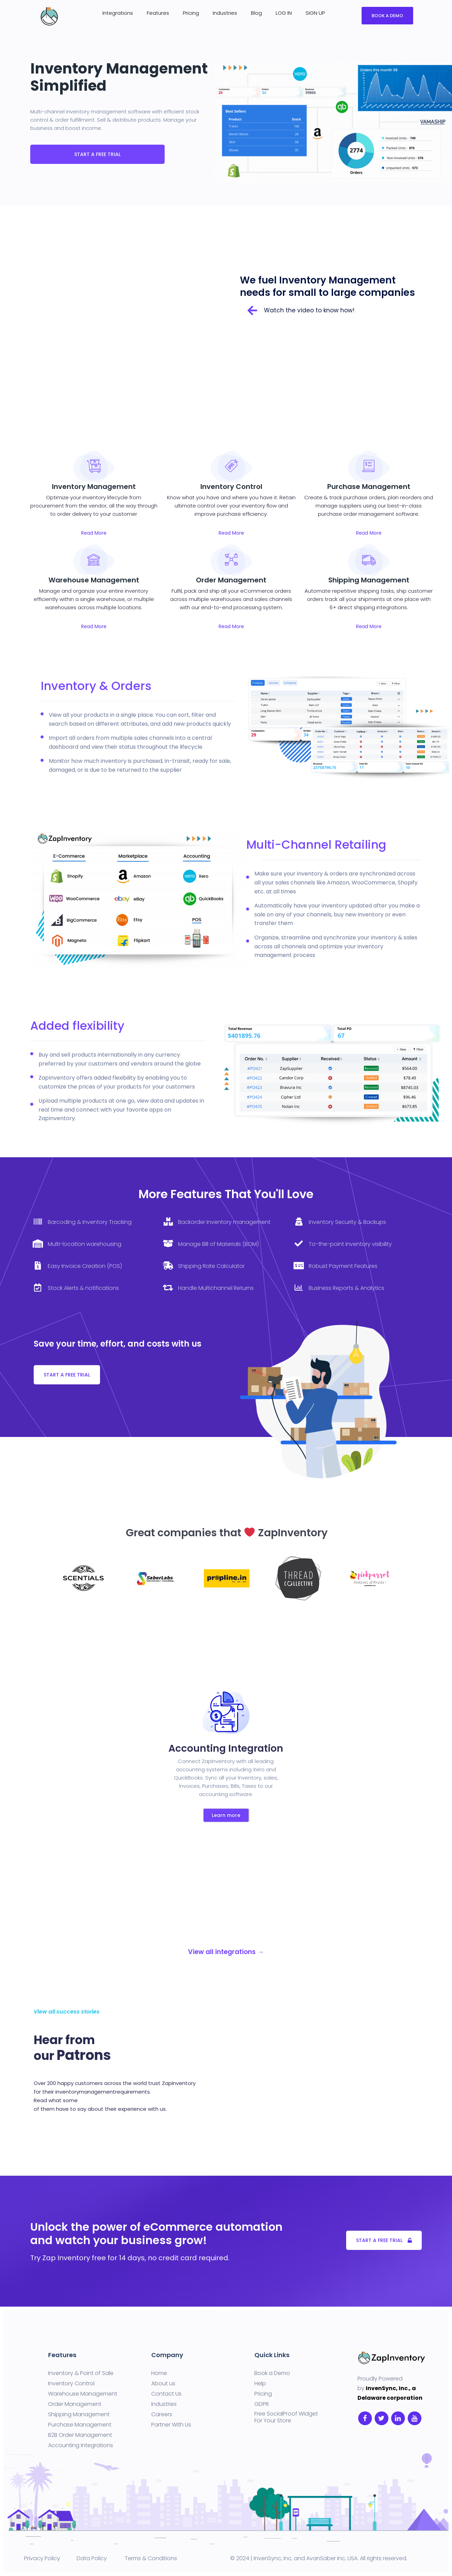 The image size is (452, 2576). Describe the element at coordinates (171, 2424) in the screenshot. I see `Partner With Us` at that location.